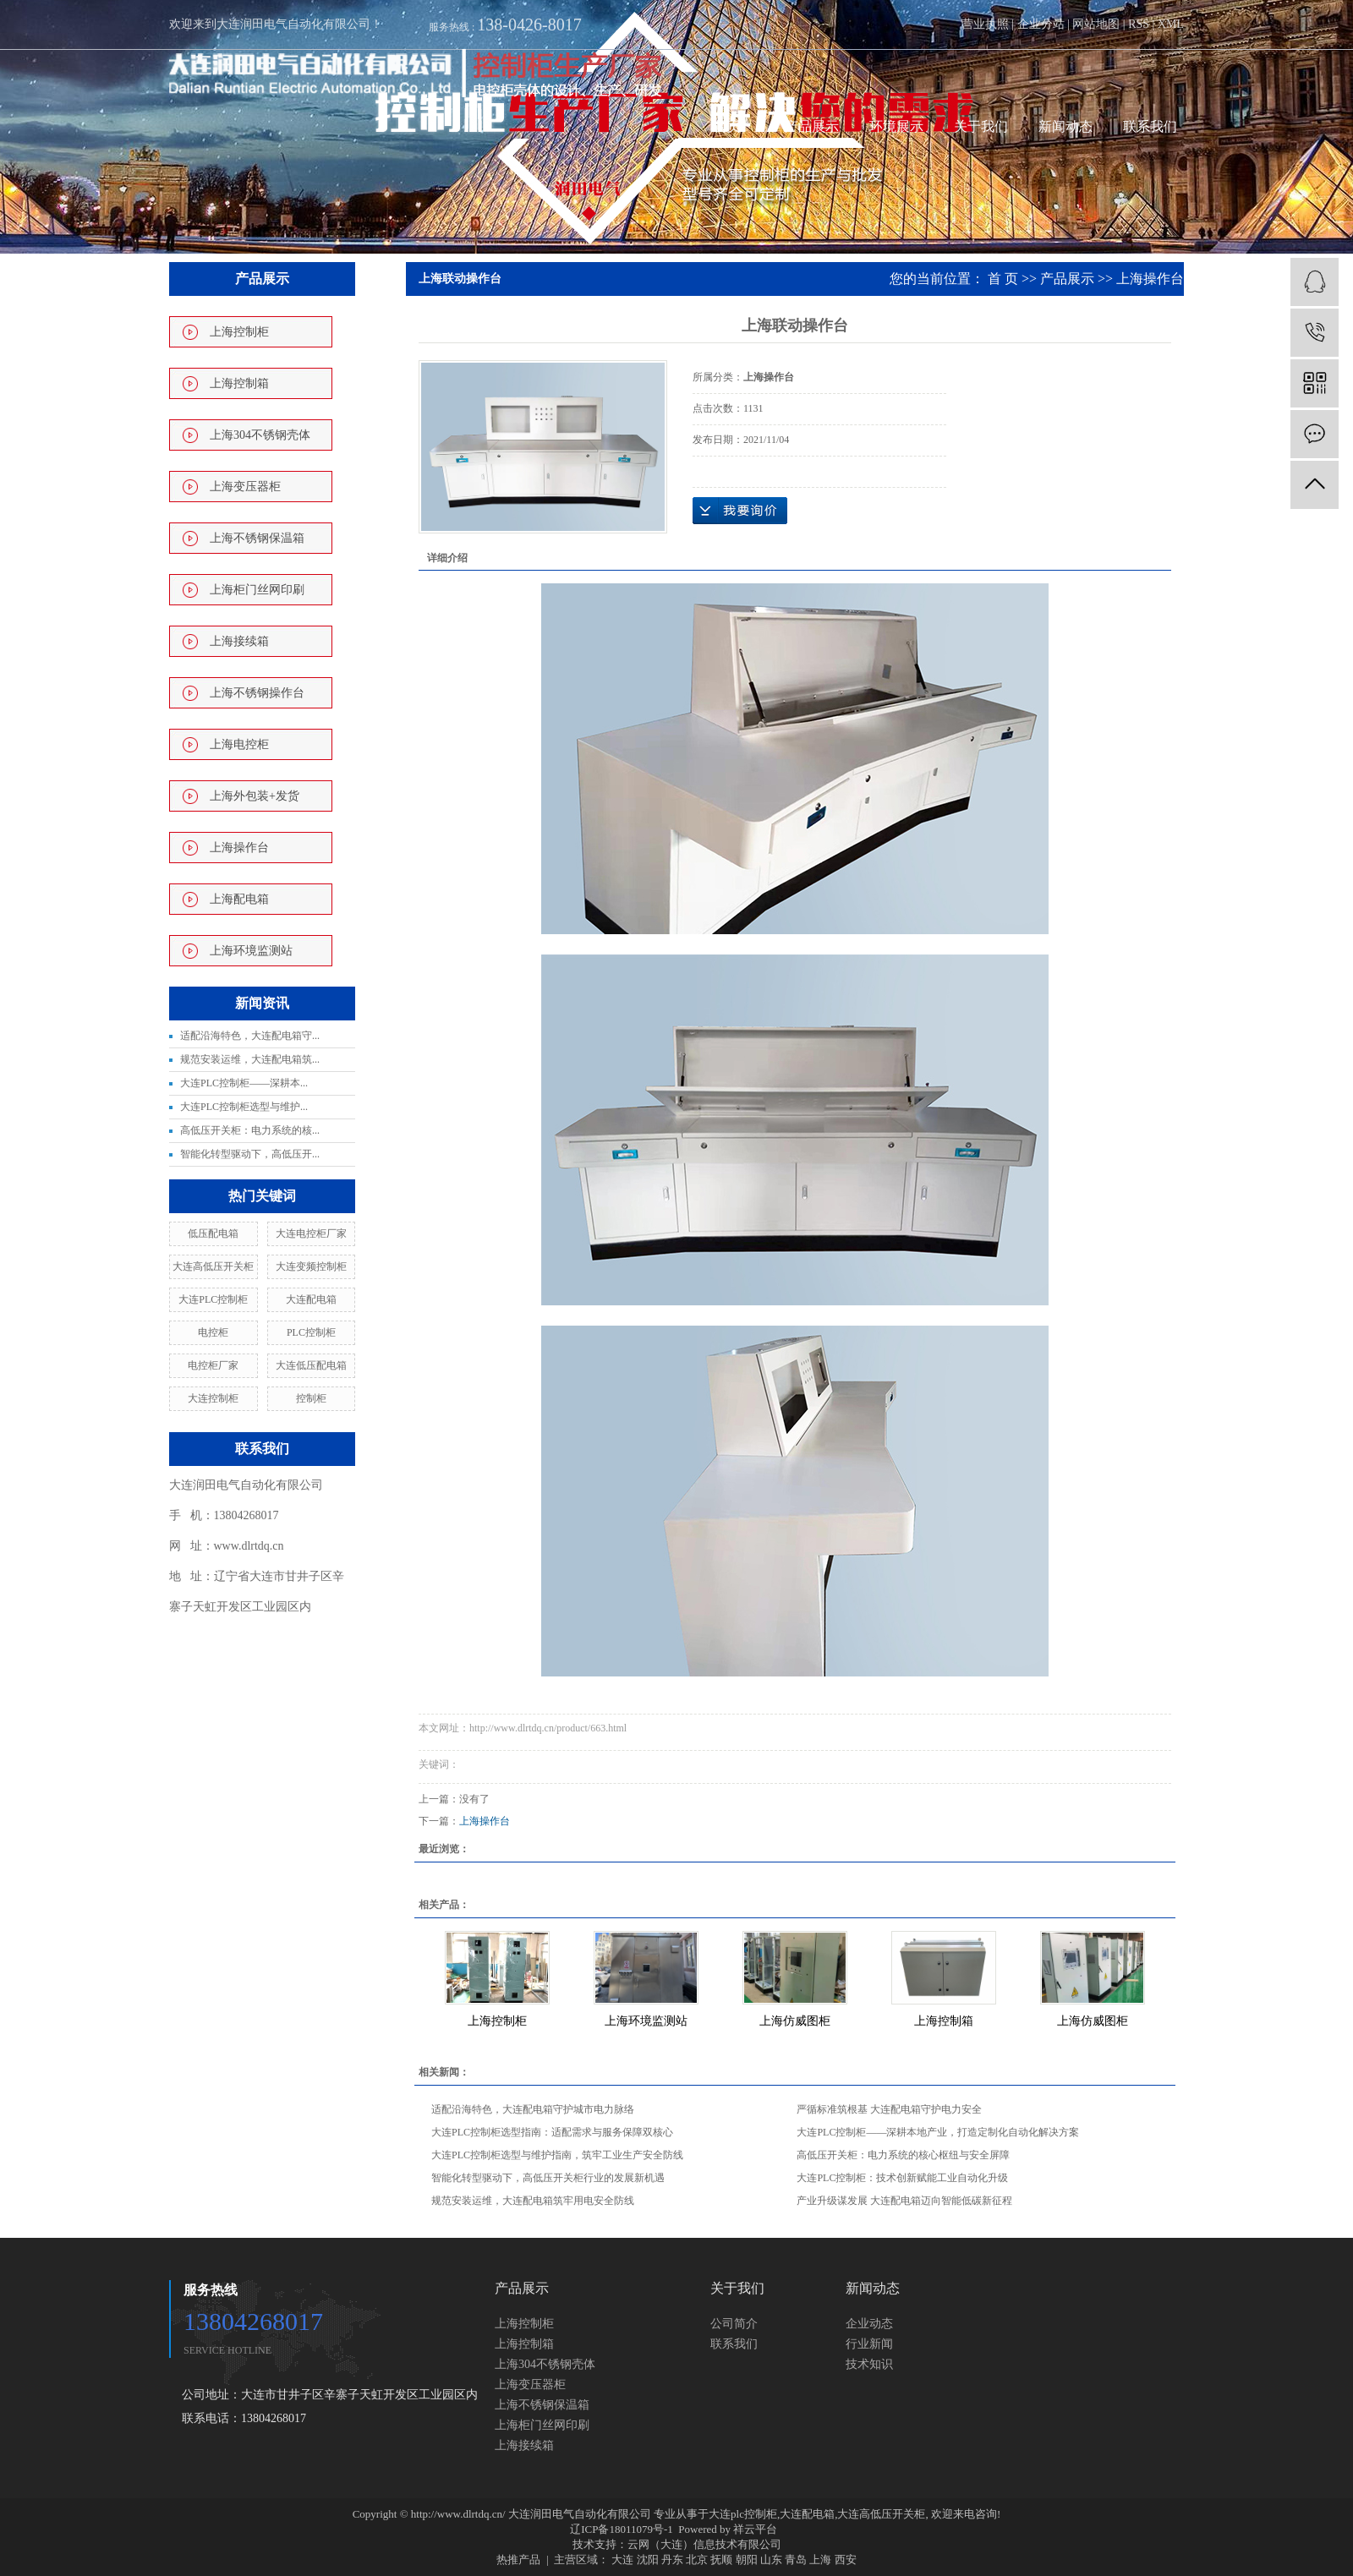  What do you see at coordinates (257, 538) in the screenshot?
I see `上海不锈钢保温箱` at bounding box center [257, 538].